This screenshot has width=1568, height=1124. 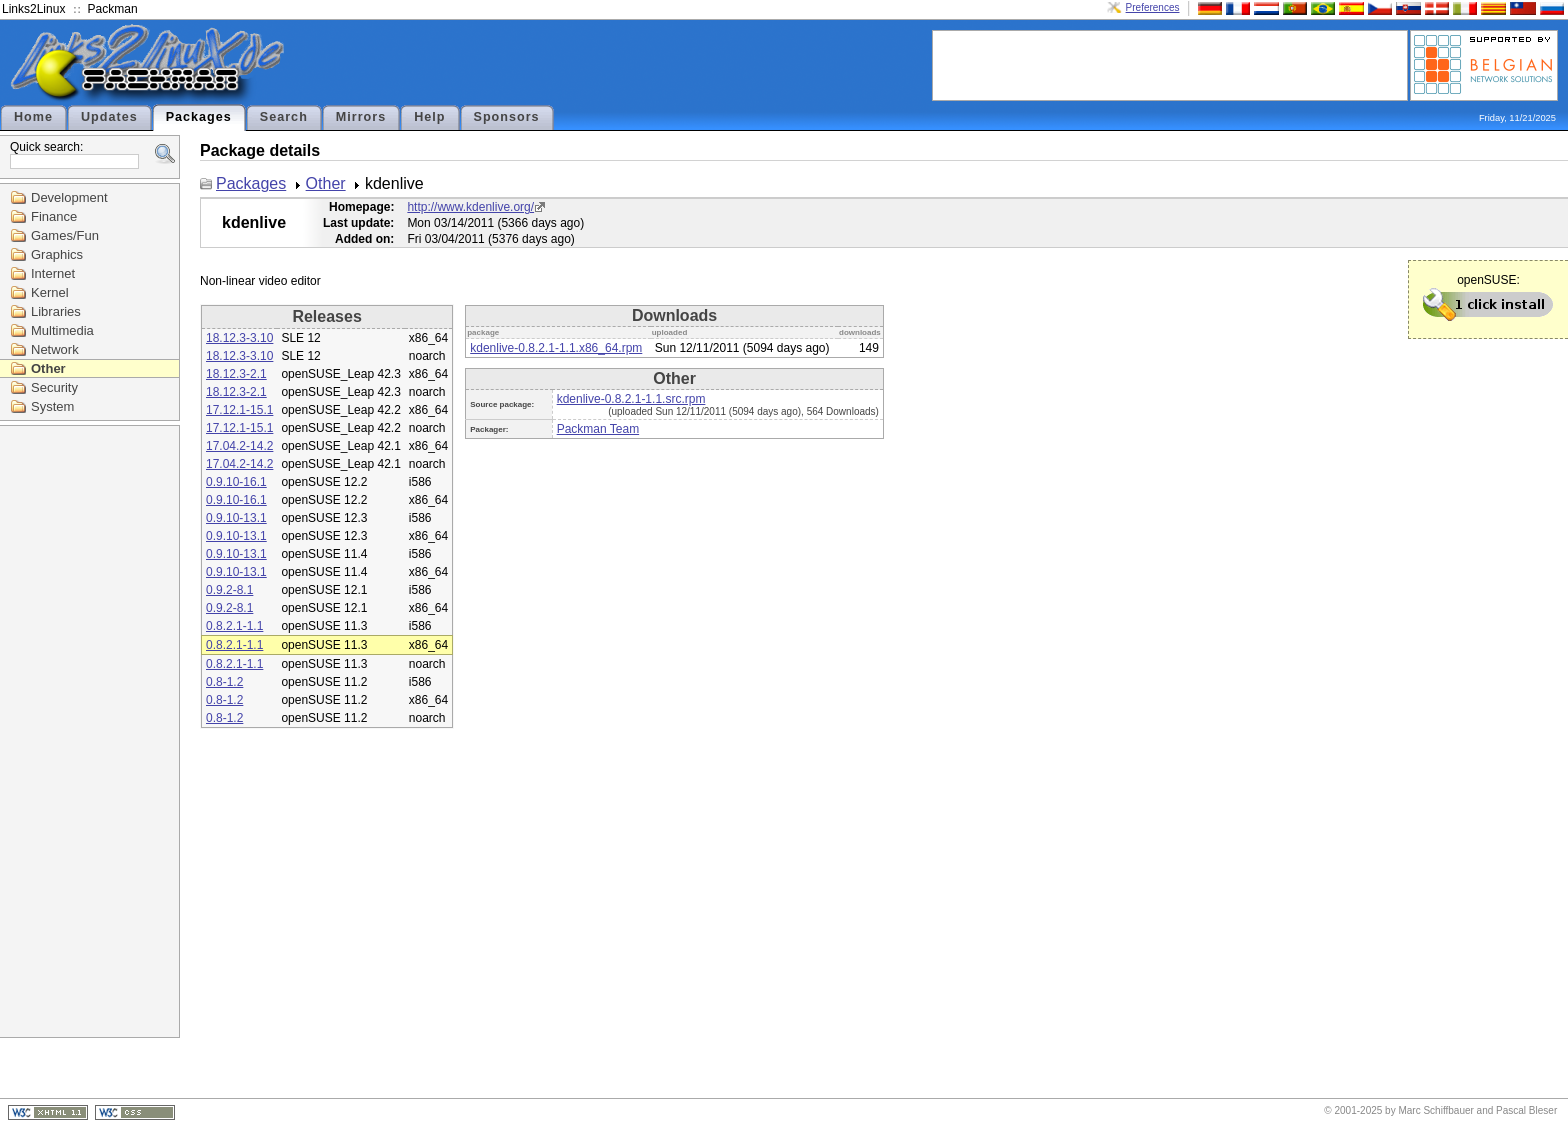 What do you see at coordinates (236, 482) in the screenshot?
I see `0.9.10-16.1` at bounding box center [236, 482].